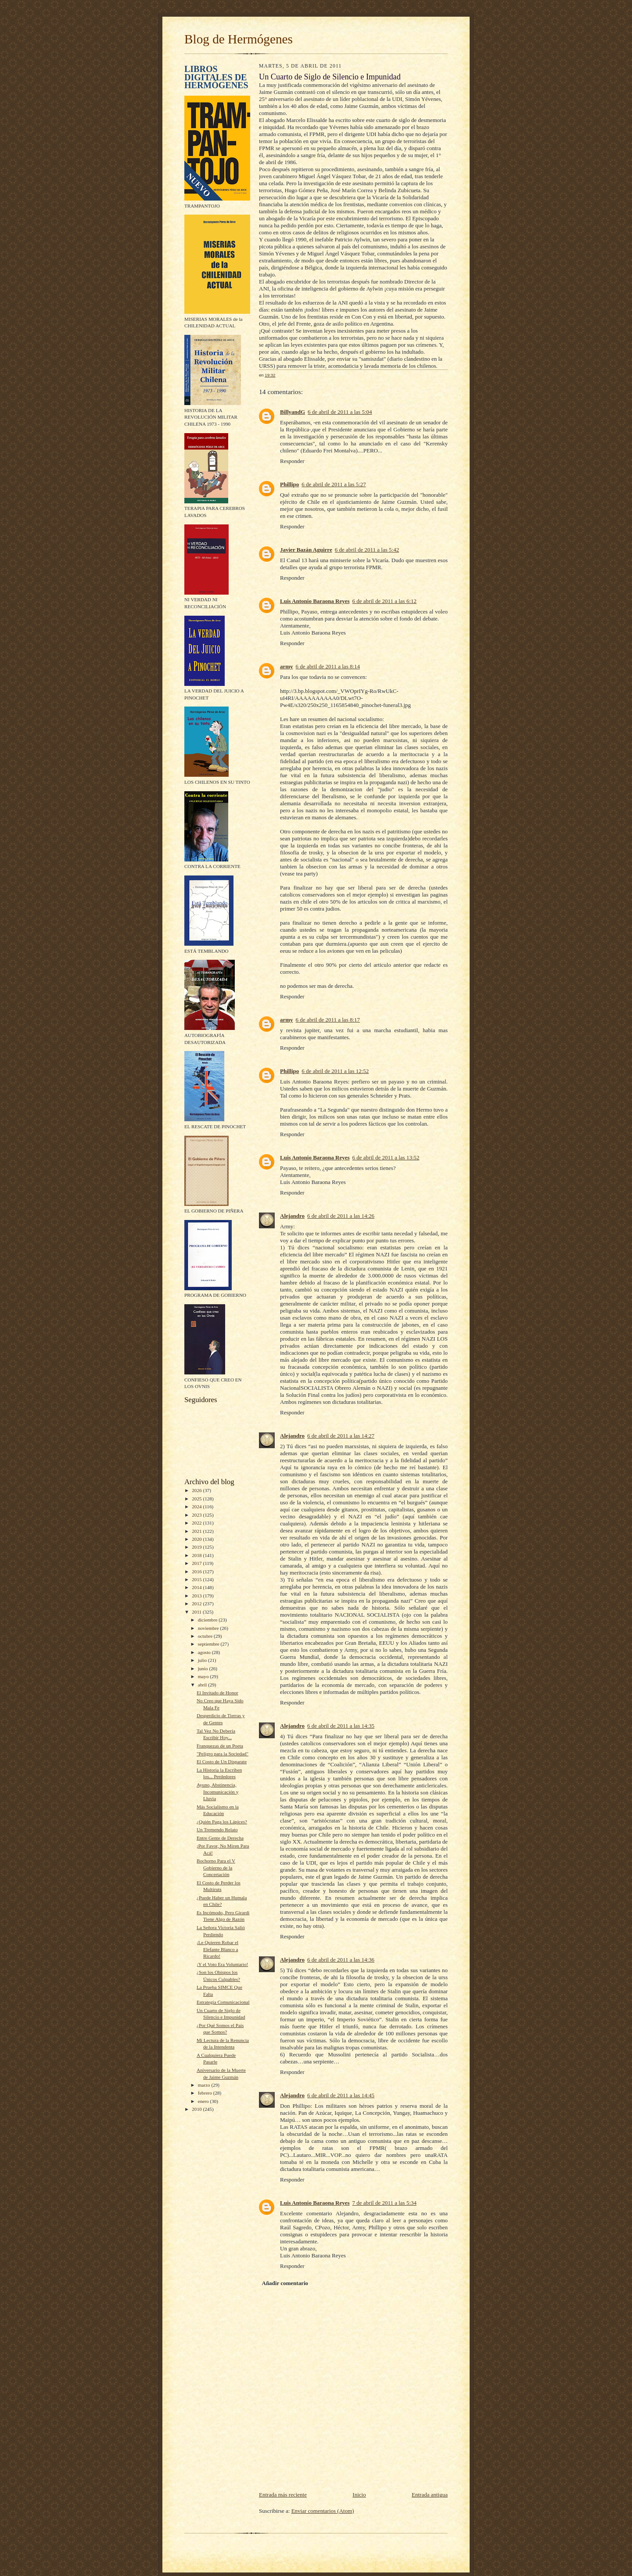 This screenshot has width=632, height=2576. I want to click on ¡Y el Voto Era Voluntario!, so click(222, 1964).